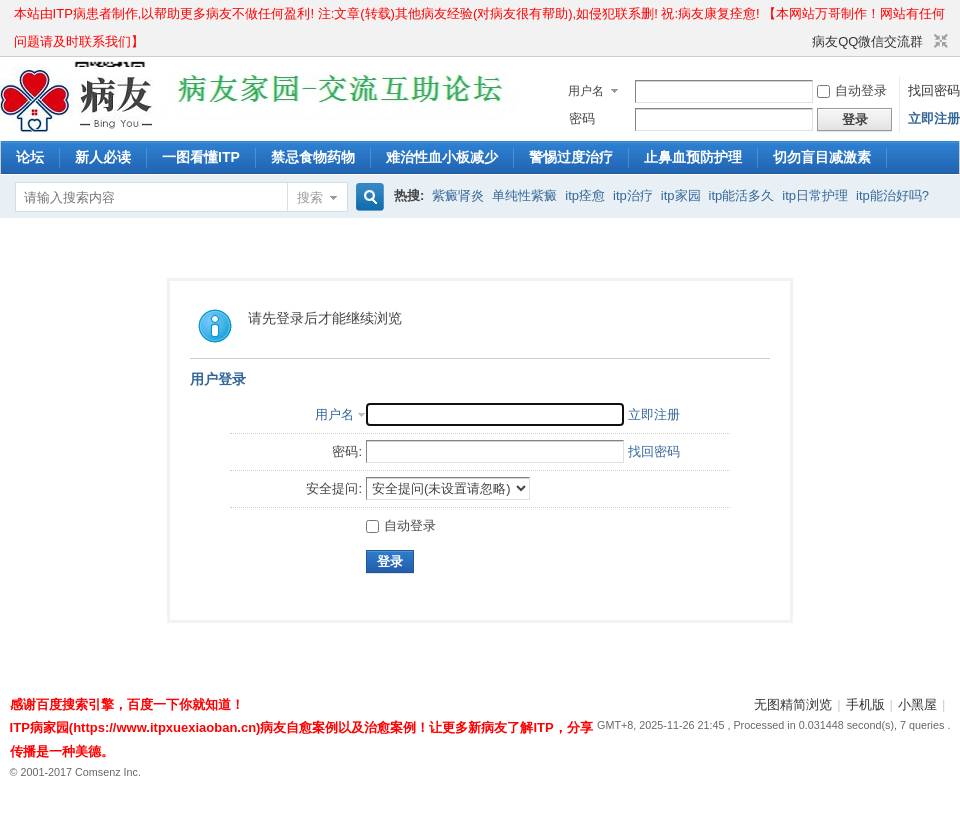 The height and width of the screenshot is (833, 960). I want to click on 立即注册, so click(934, 118).